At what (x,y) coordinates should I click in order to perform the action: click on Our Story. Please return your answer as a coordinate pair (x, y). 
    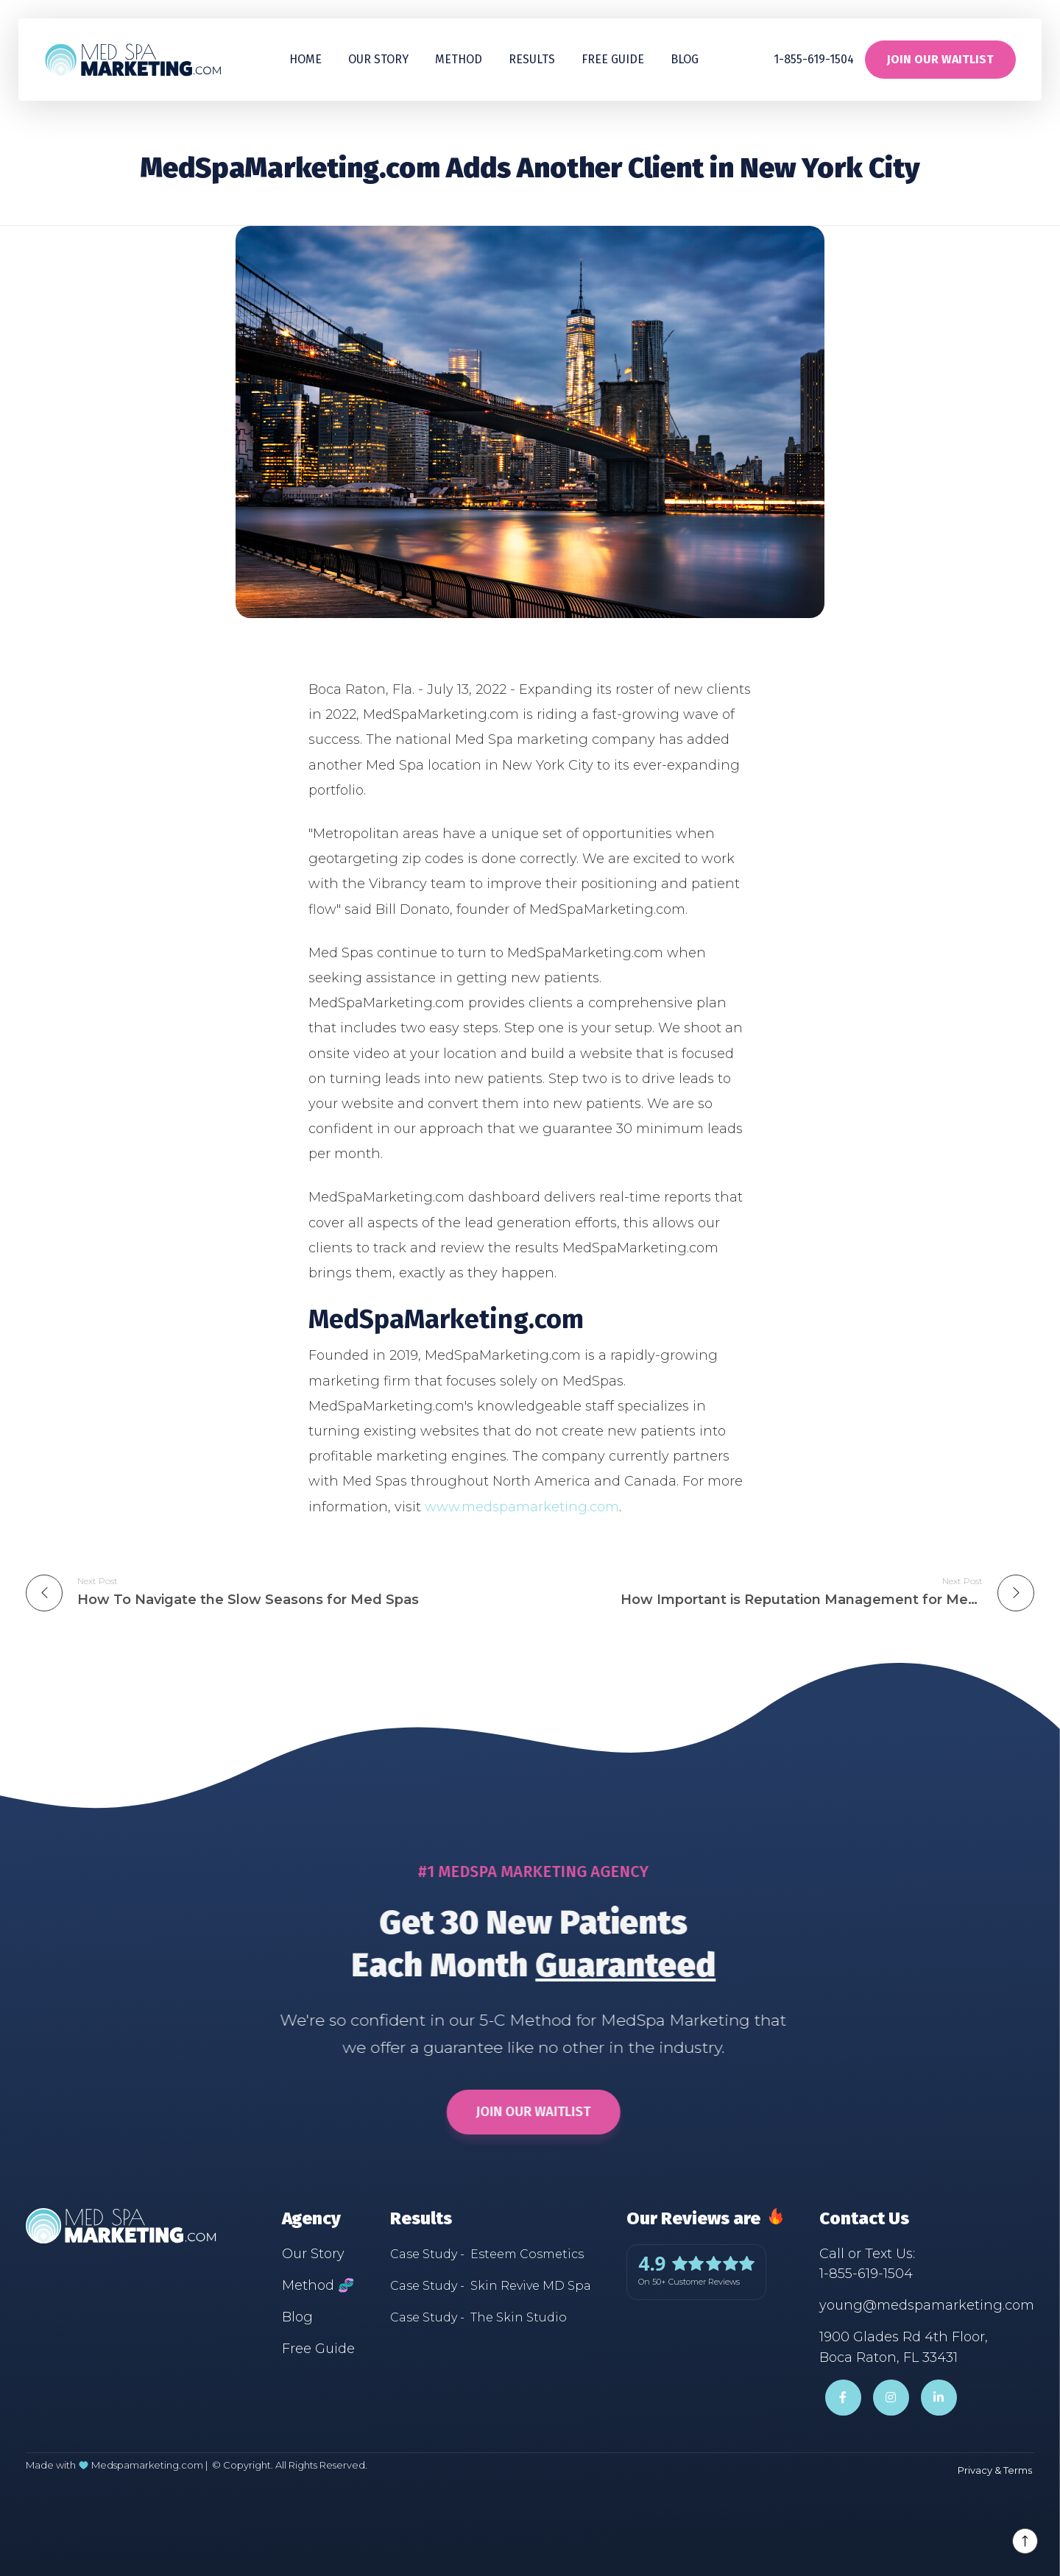
    Looking at the image, I should click on (378, 59).